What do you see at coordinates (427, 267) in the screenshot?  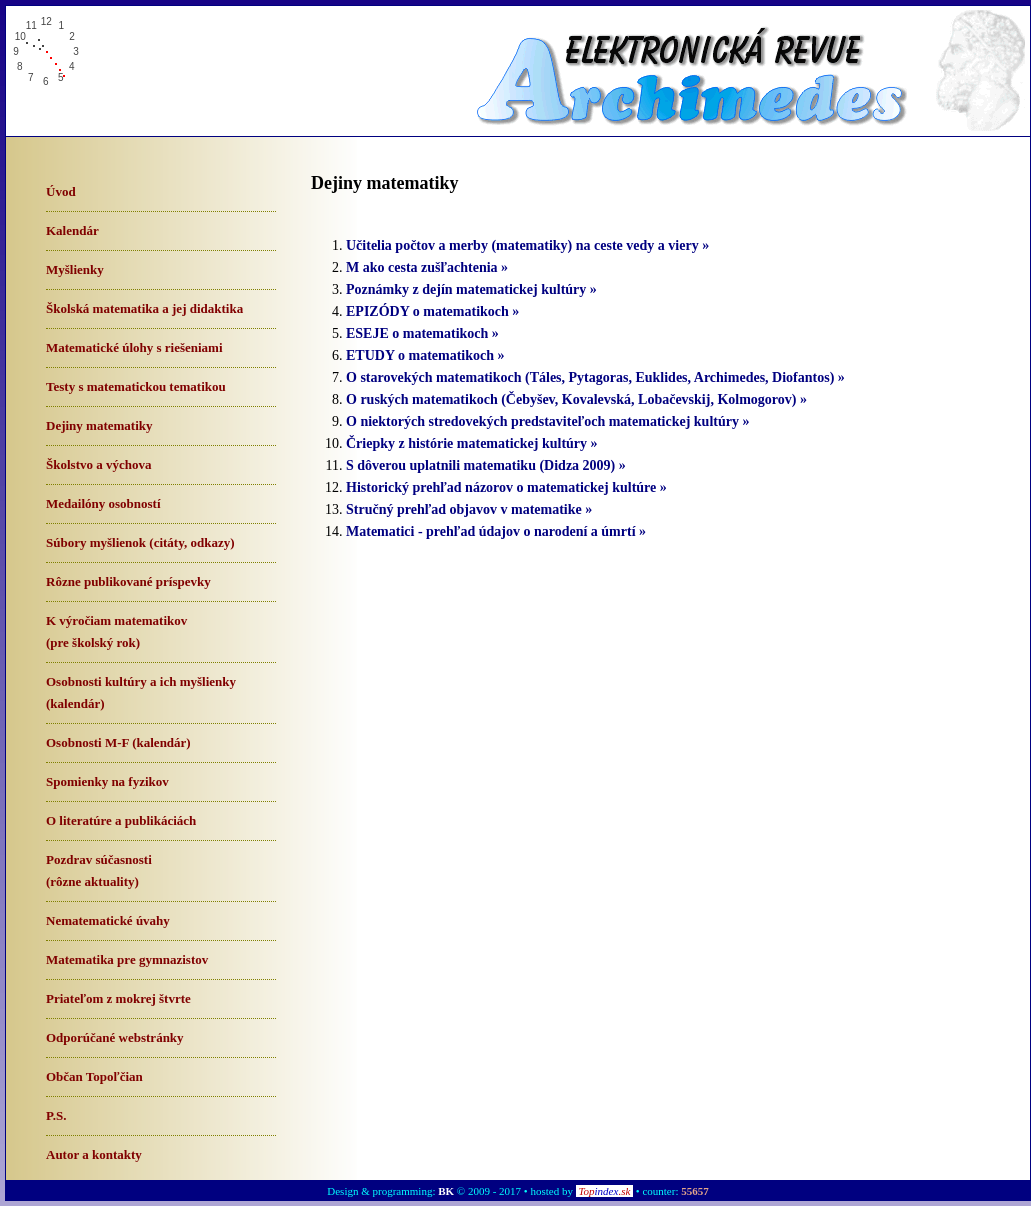 I see `M ako cesta zušľachtenia »` at bounding box center [427, 267].